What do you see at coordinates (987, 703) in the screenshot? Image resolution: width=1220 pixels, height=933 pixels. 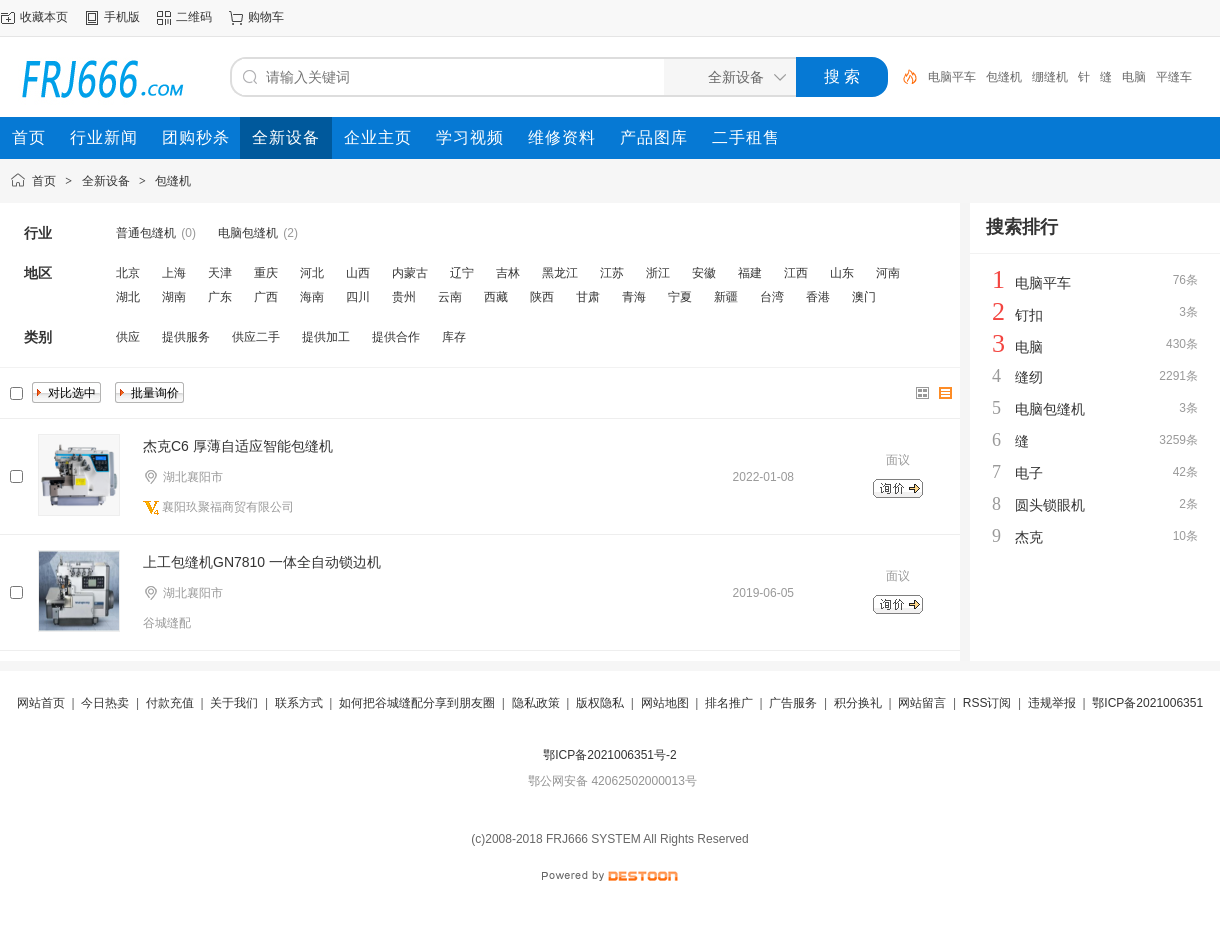 I see `RSS订阅` at bounding box center [987, 703].